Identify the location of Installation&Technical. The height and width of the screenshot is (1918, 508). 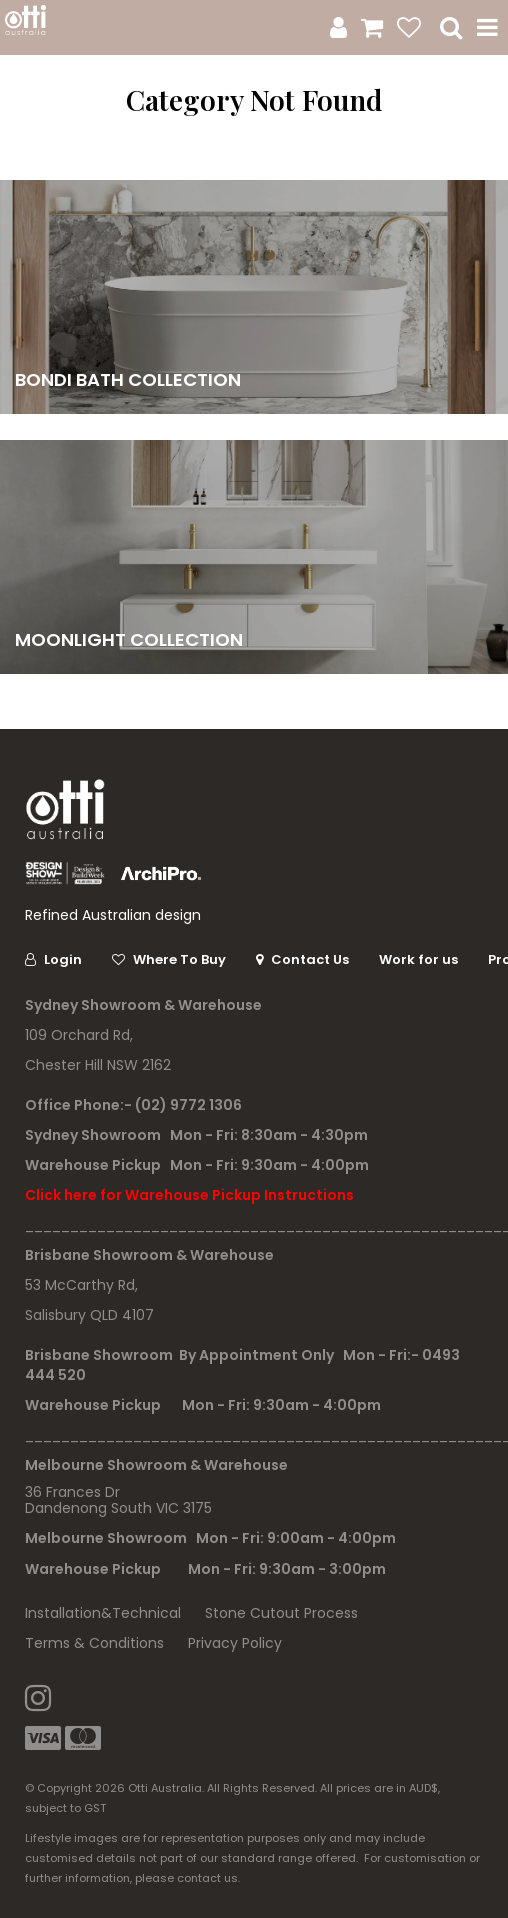
(103, 1613).